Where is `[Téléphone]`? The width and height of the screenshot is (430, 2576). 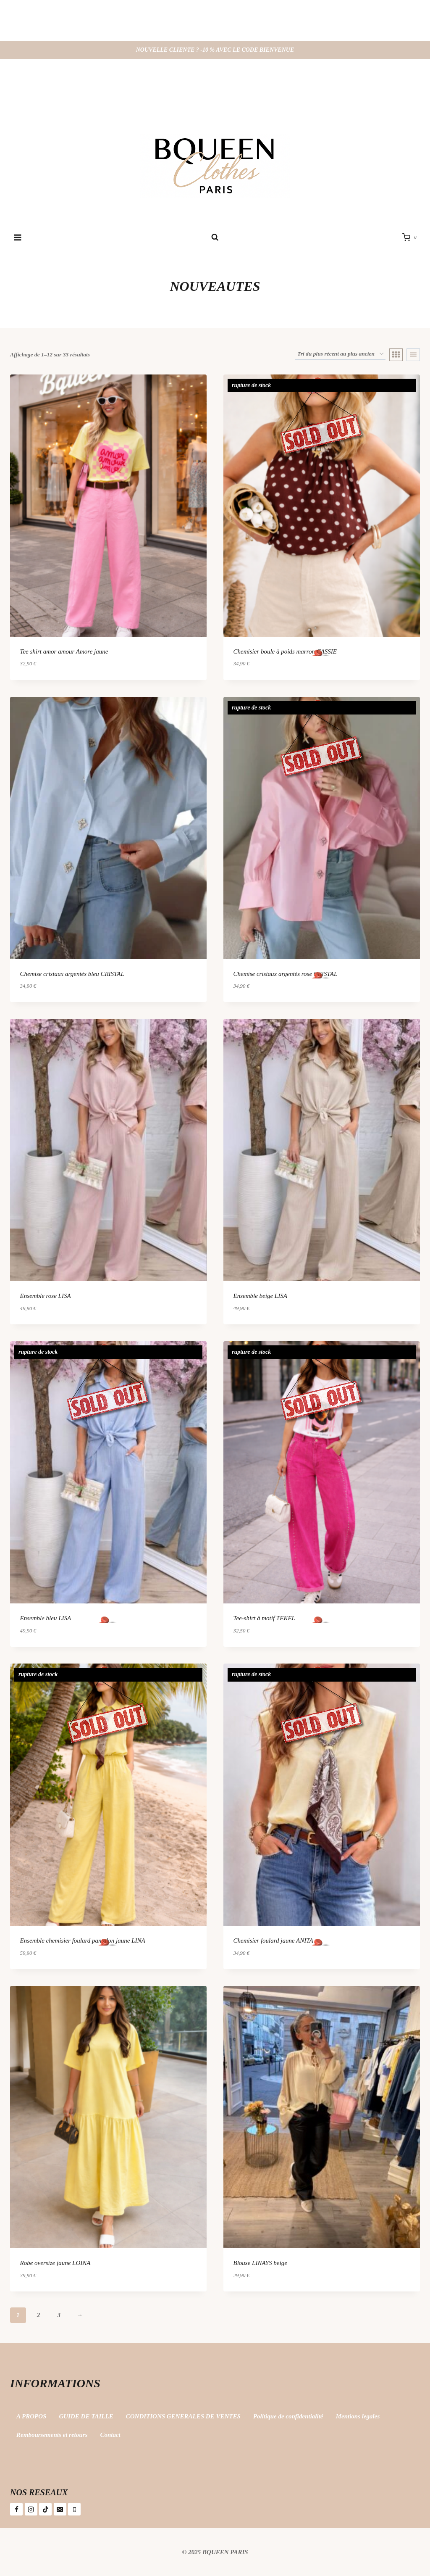 [Téléphone] is located at coordinates (74, 2509).